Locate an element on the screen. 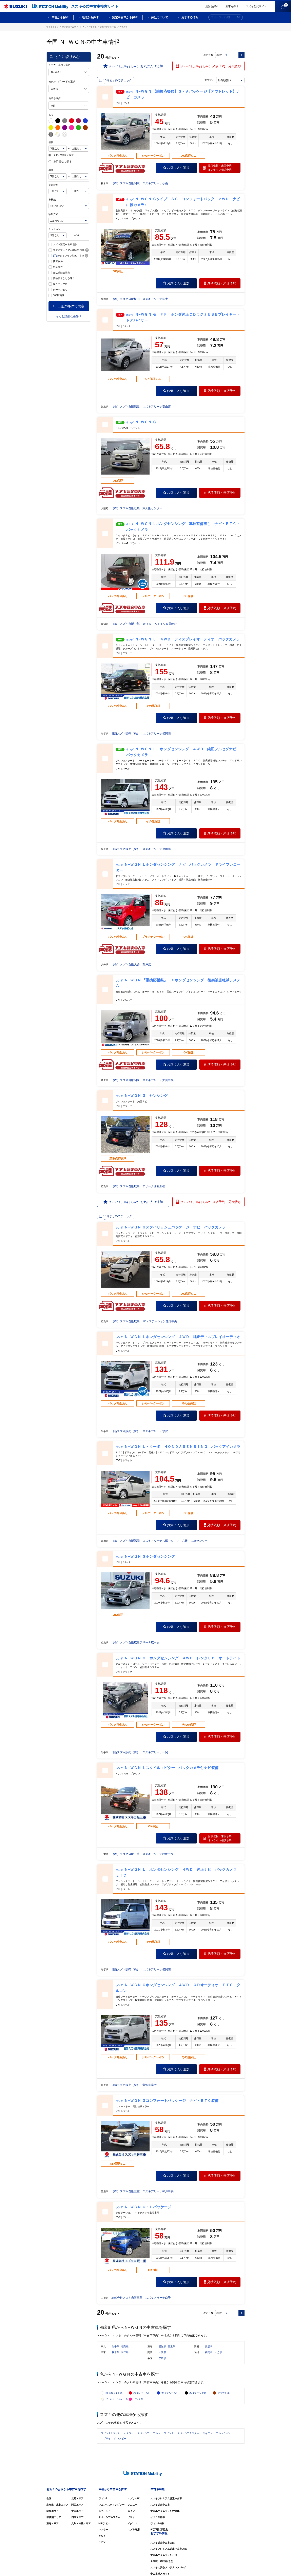 This screenshot has width=291, height=2576. 店舗を探す is located at coordinates (211, 6).